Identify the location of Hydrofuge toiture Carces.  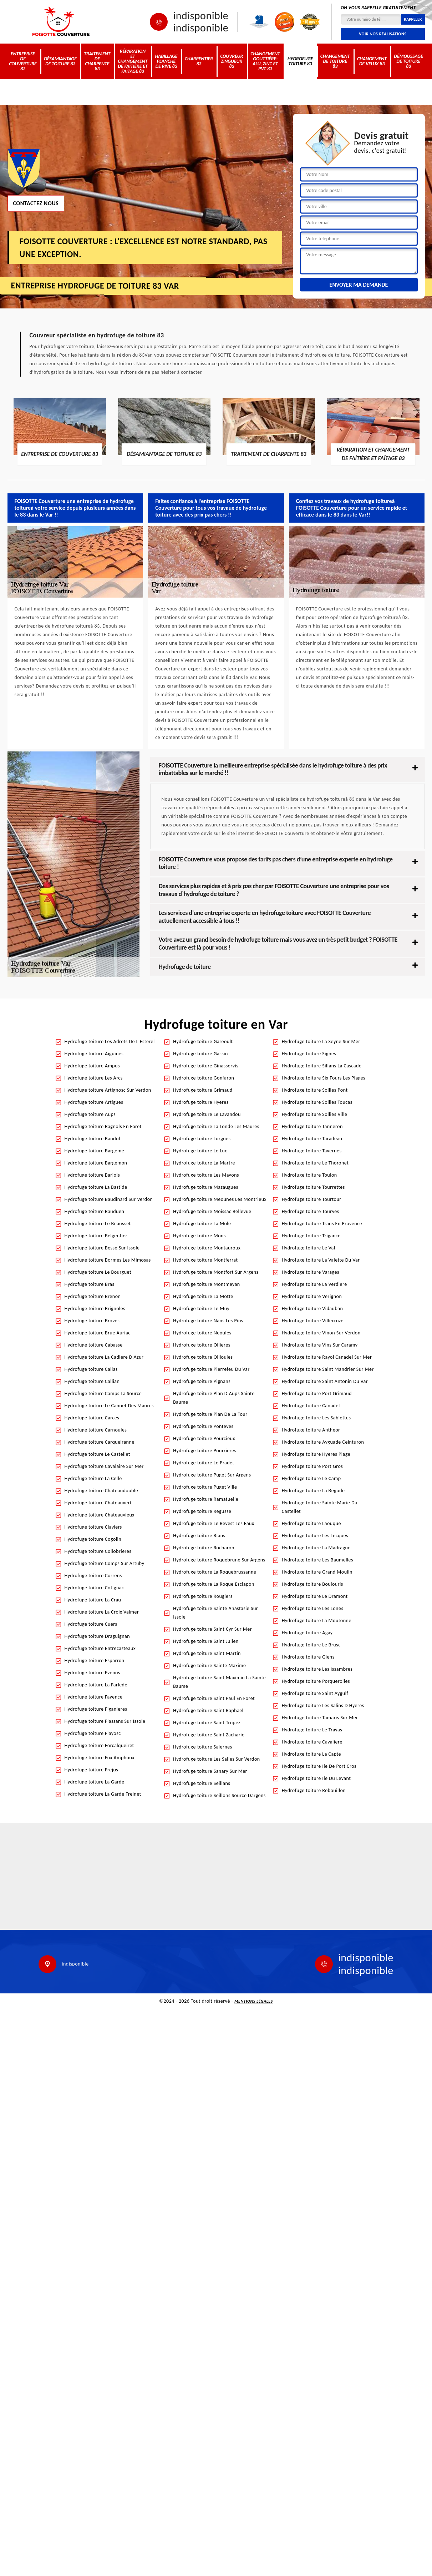
(92, 1418).